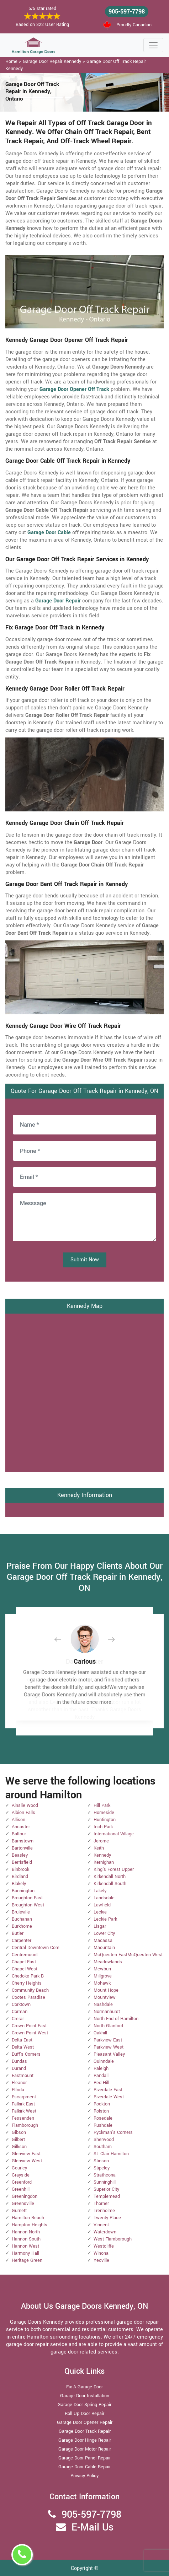 This screenshot has width=169, height=2576. Describe the element at coordinates (113, 2239) in the screenshot. I see `West Flamborough` at that location.